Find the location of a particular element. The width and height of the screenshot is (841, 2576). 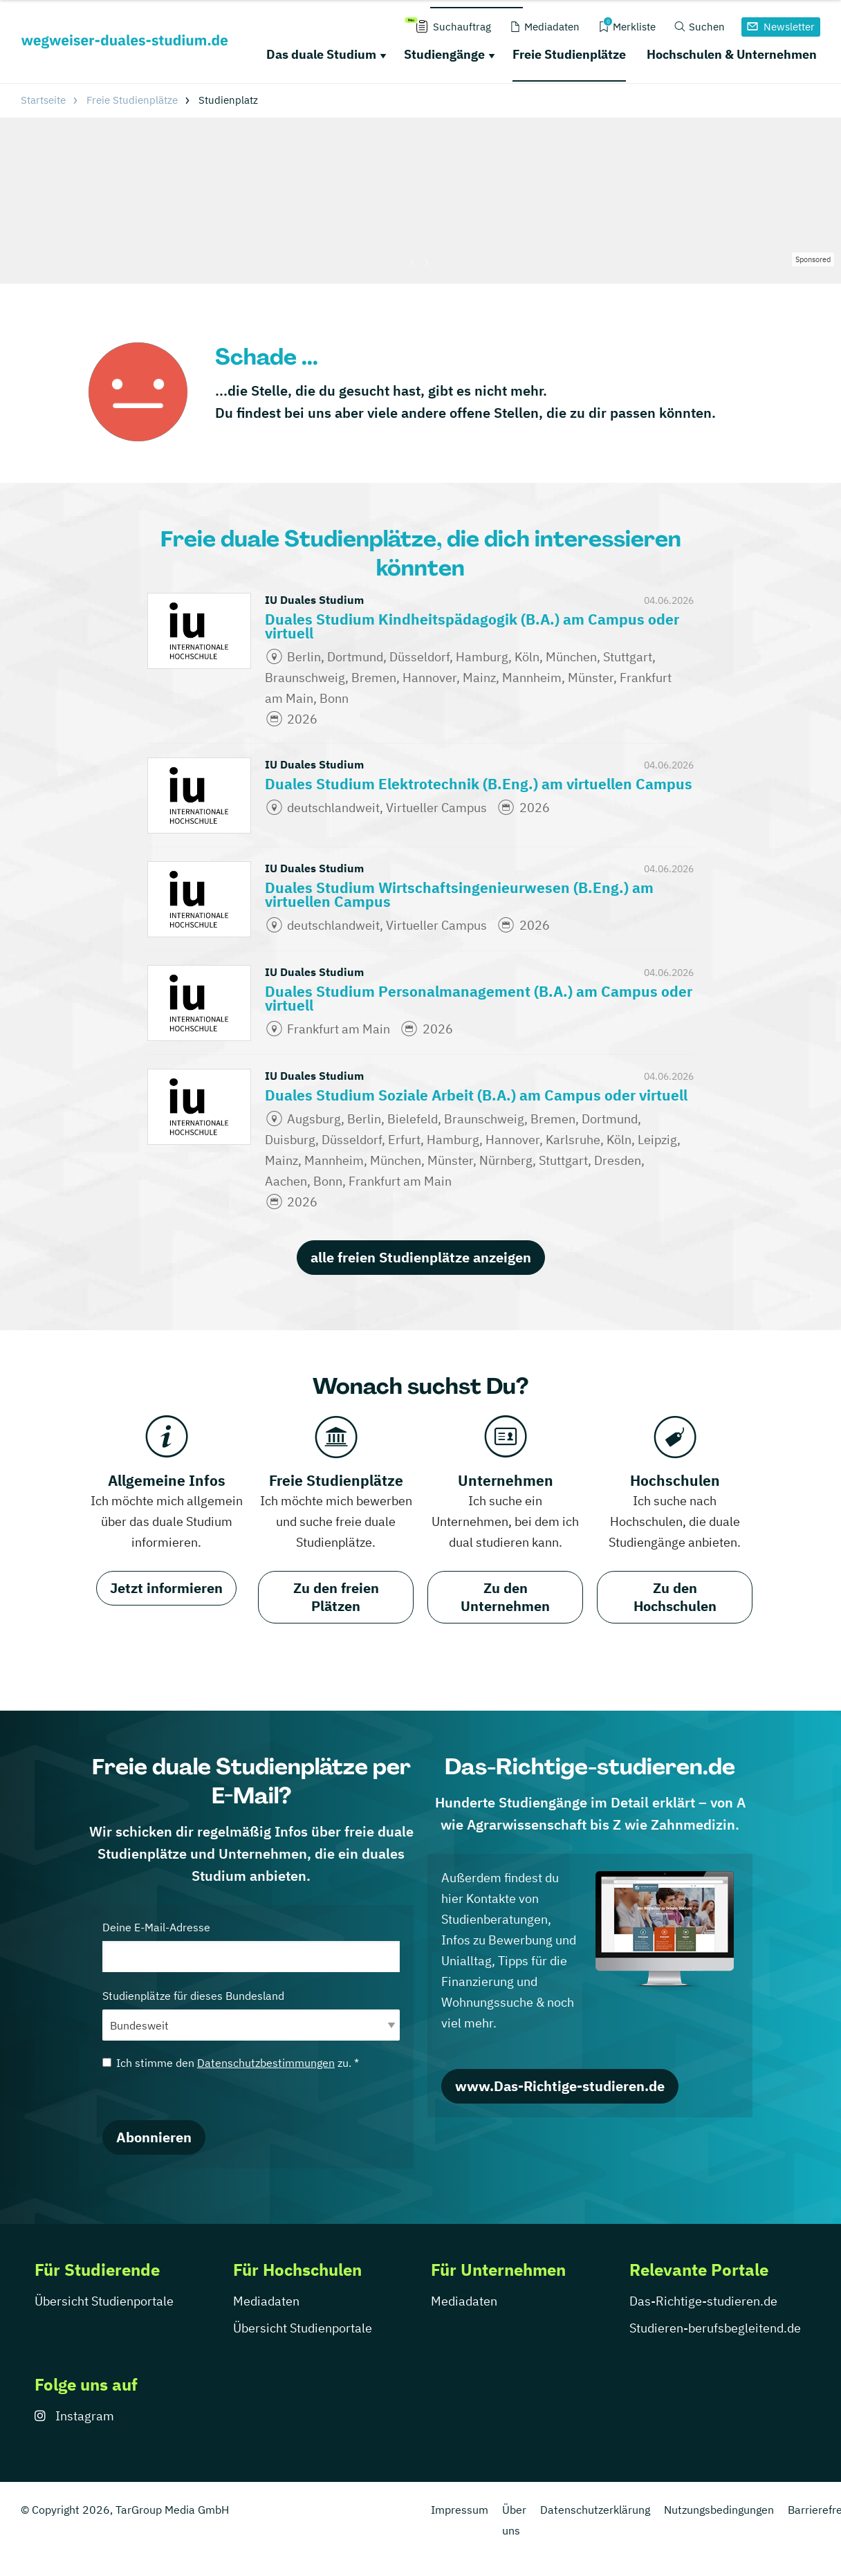

Mediadaten is located at coordinates (266, 2301).